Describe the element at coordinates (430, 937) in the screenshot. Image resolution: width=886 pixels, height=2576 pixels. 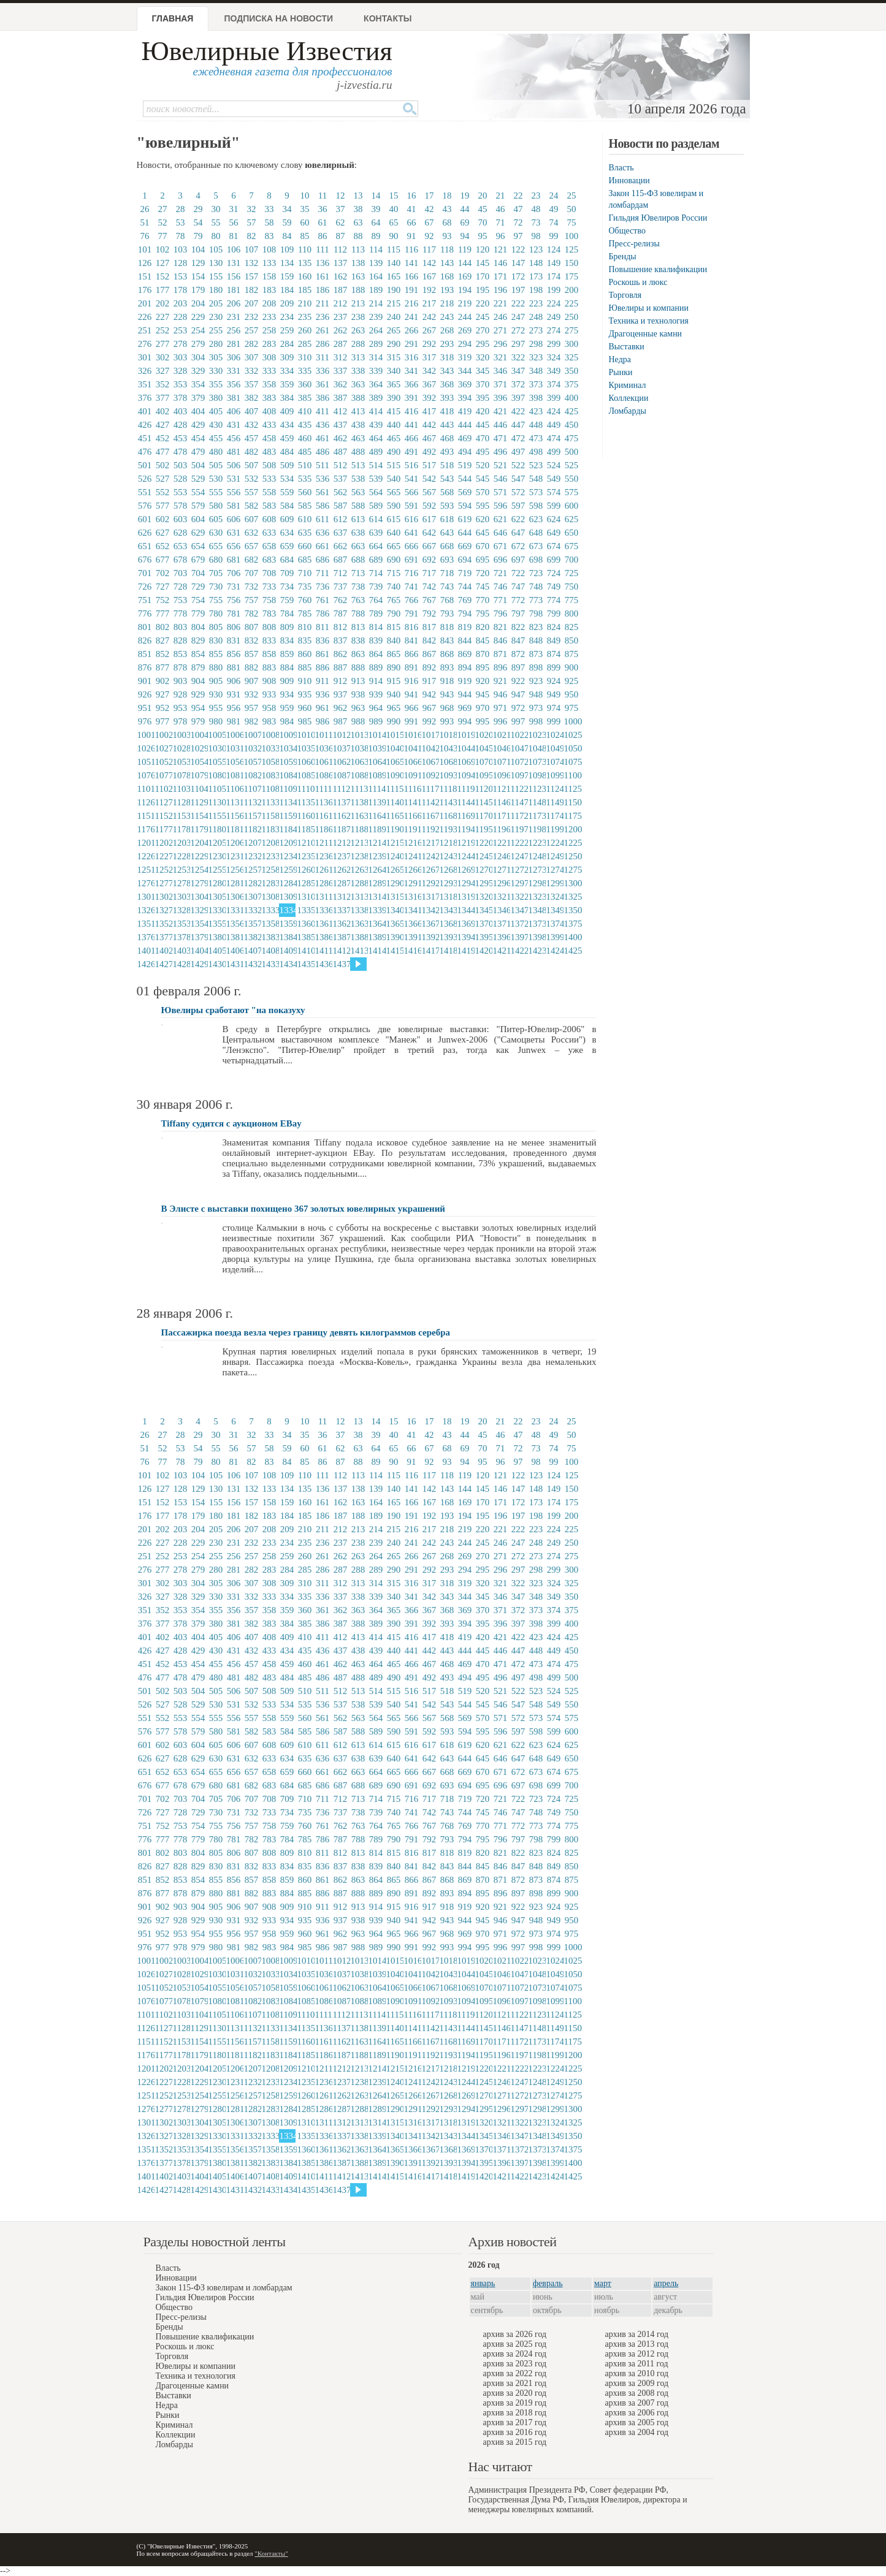
I see `1392` at that location.